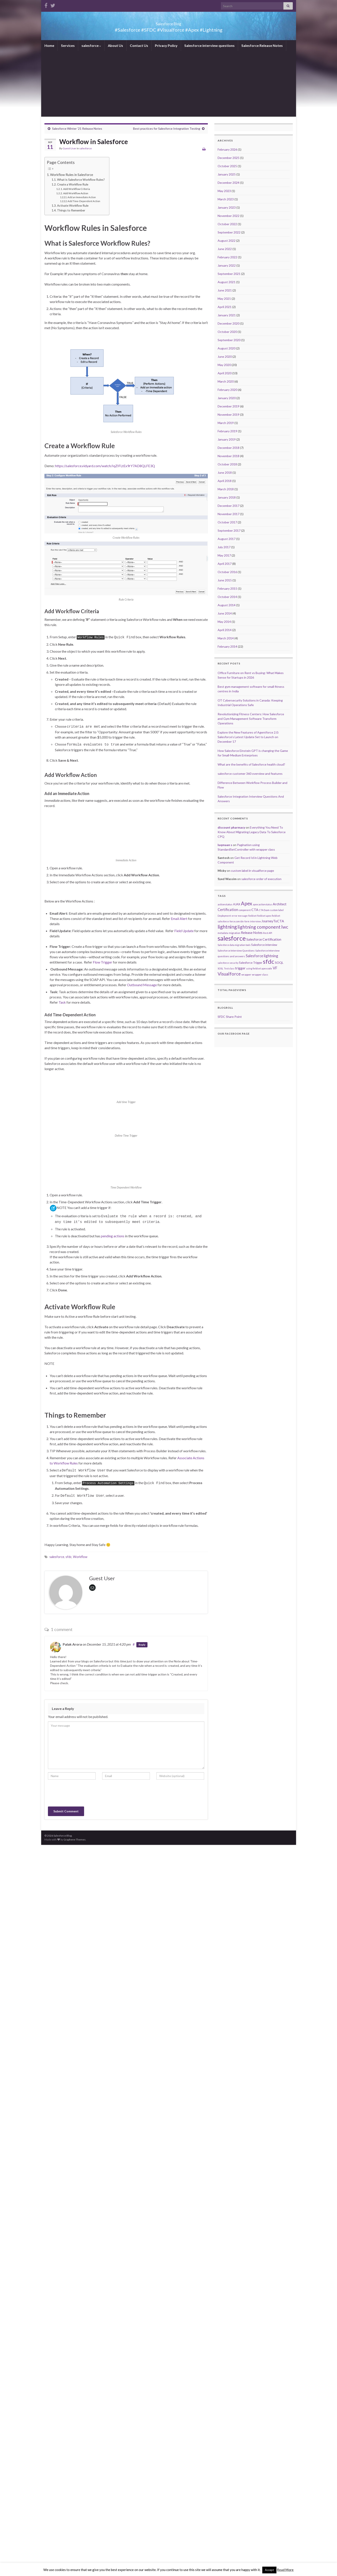 This screenshot has width=337, height=2576. What do you see at coordinates (228, 505) in the screenshot?
I see `December 2017` at bounding box center [228, 505].